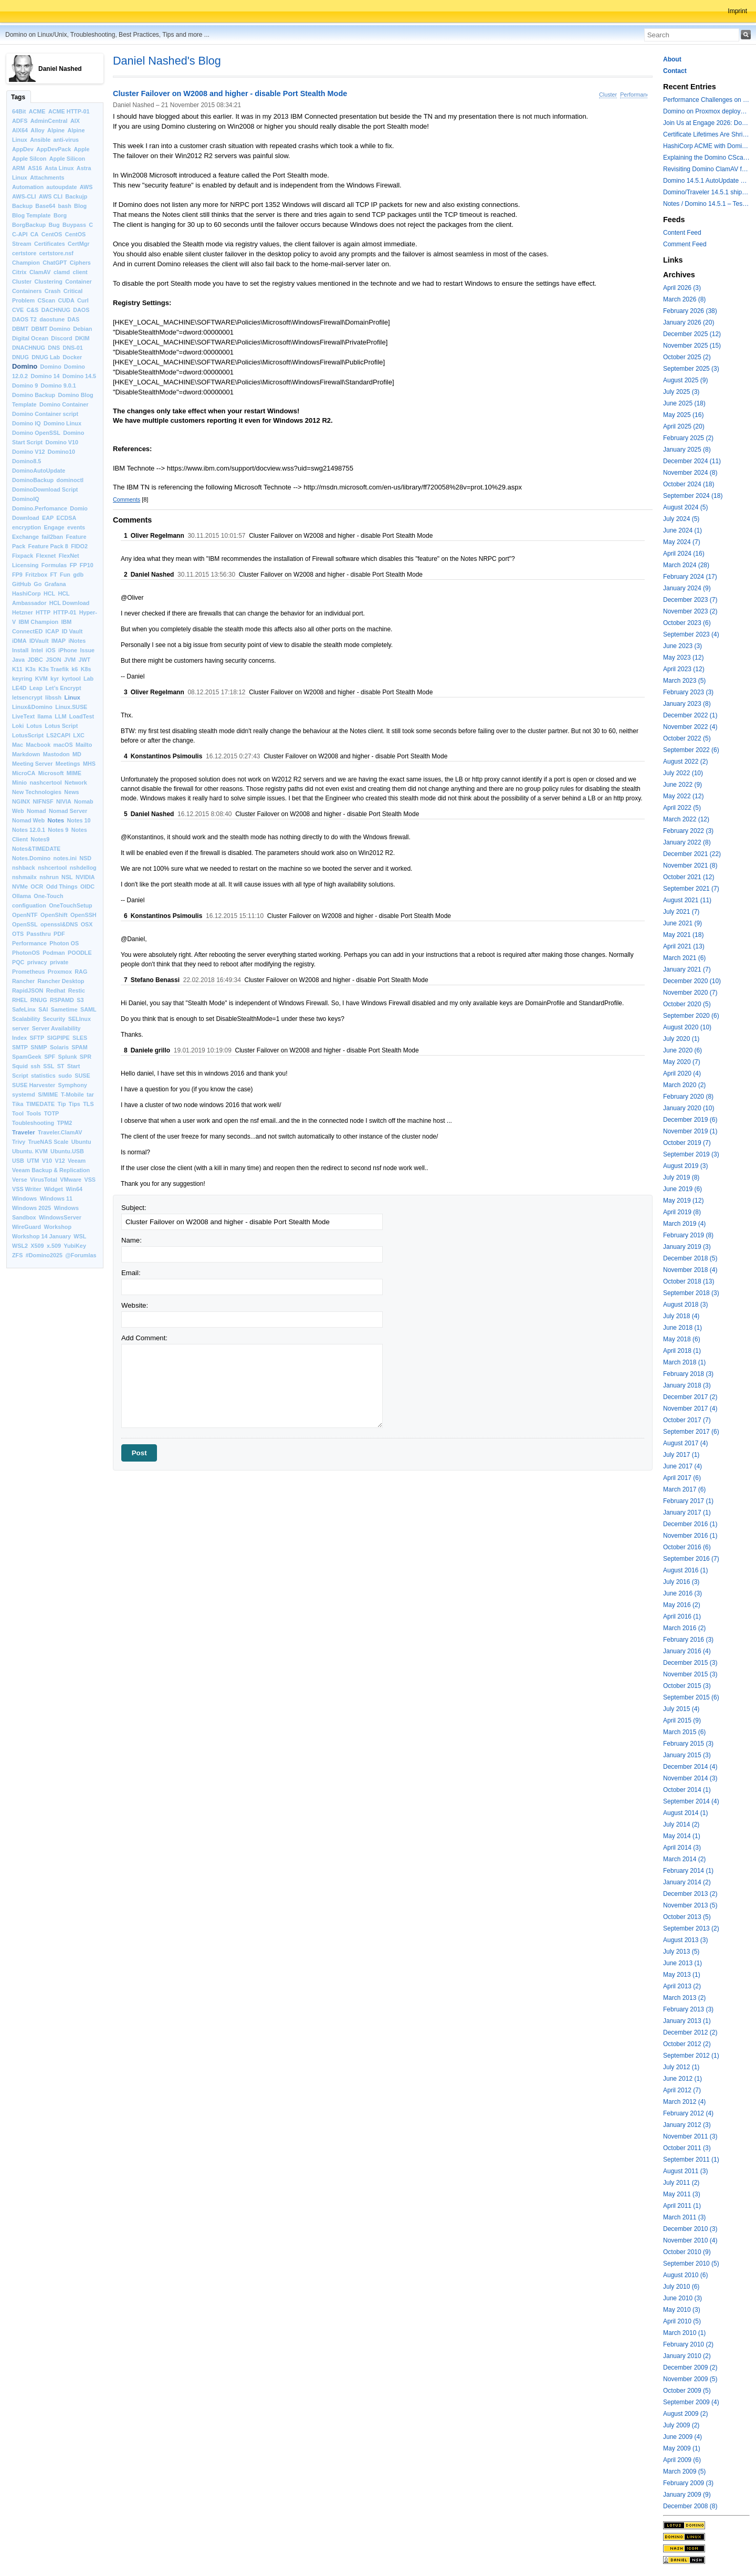  What do you see at coordinates (687, 738) in the screenshot?
I see `October 2022 (5)` at bounding box center [687, 738].